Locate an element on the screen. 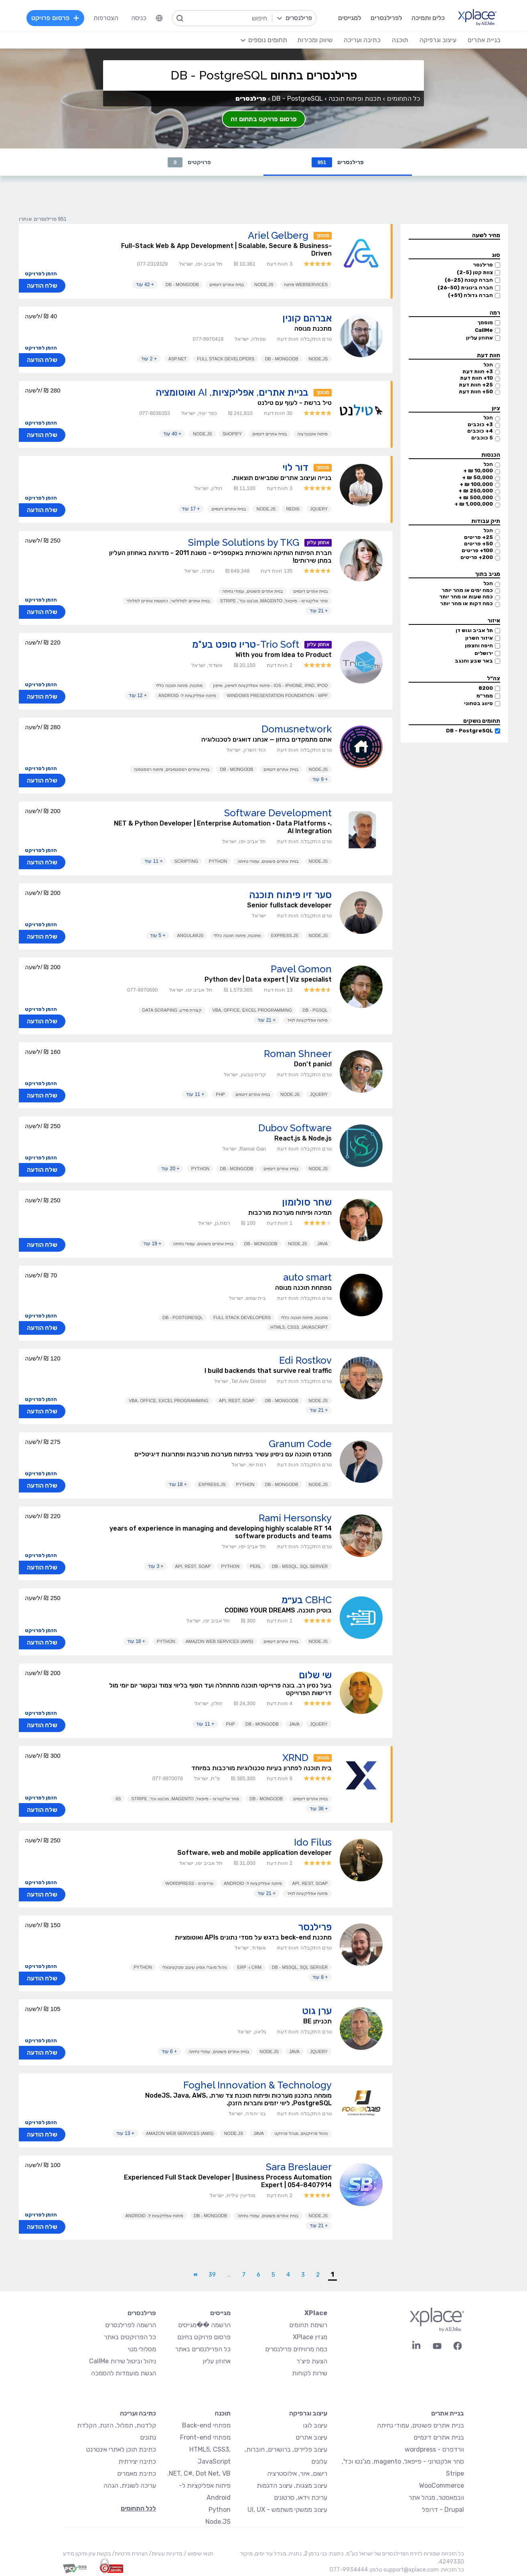 This screenshot has width=527, height=2576. דור לוי is located at coordinates (295, 467).